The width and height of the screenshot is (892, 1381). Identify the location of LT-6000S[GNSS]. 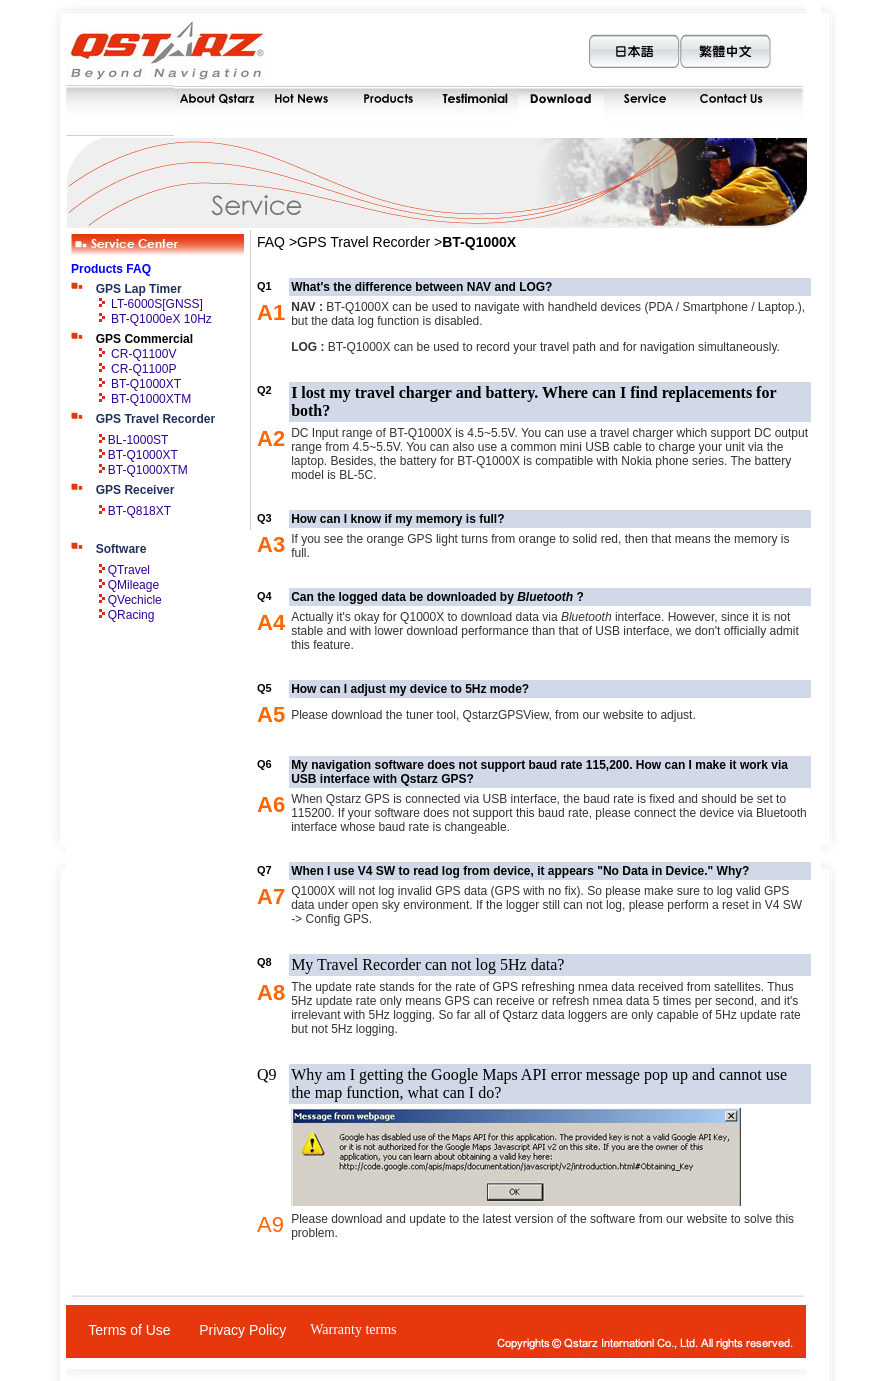
(157, 304).